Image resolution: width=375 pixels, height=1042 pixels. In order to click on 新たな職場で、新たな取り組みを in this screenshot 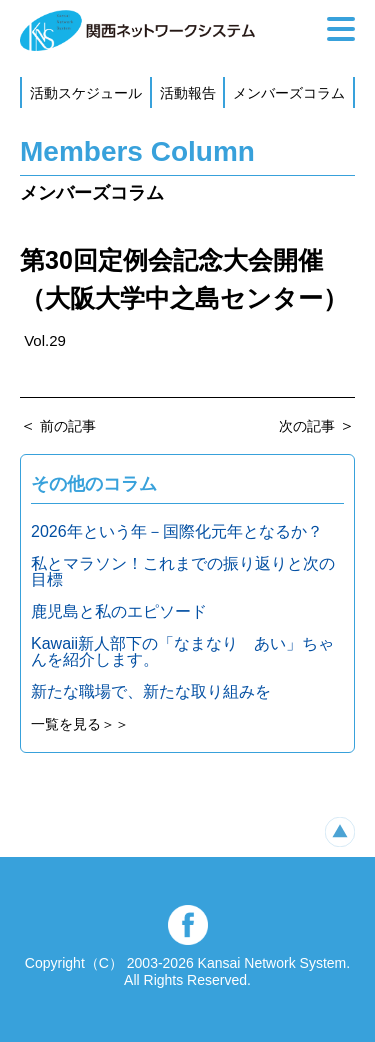, I will do `click(151, 691)`.